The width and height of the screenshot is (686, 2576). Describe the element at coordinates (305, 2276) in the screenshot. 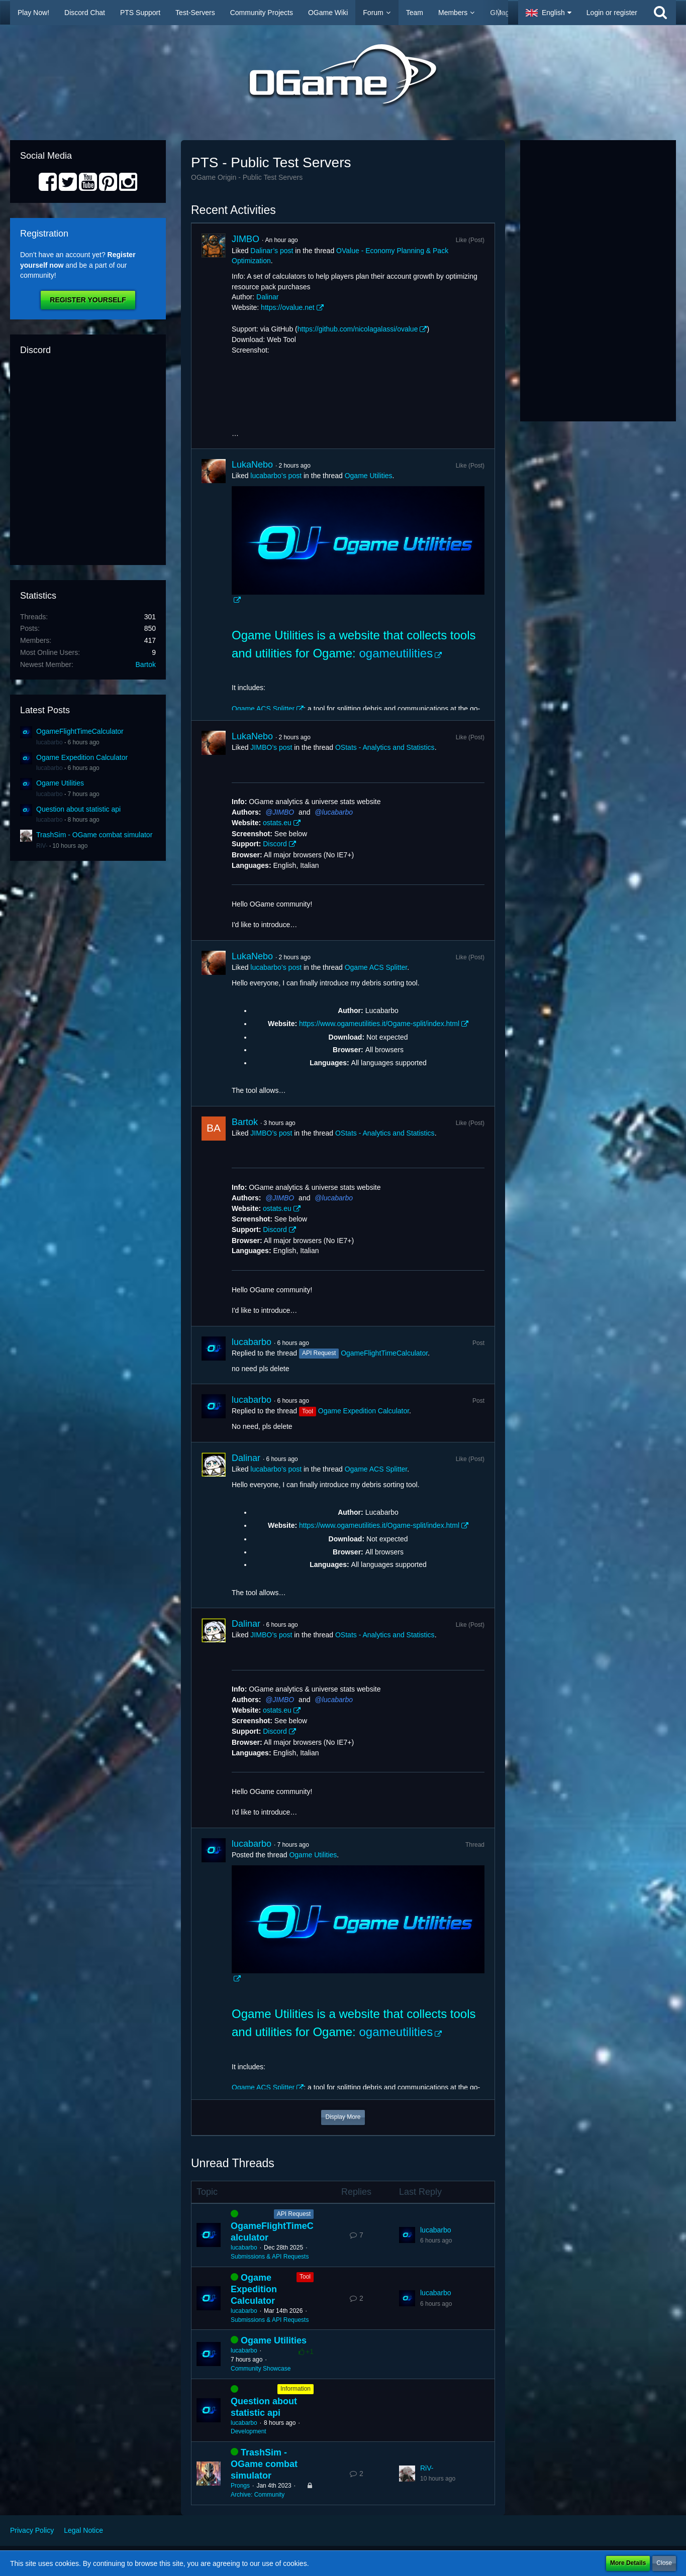

I see `Tool` at that location.